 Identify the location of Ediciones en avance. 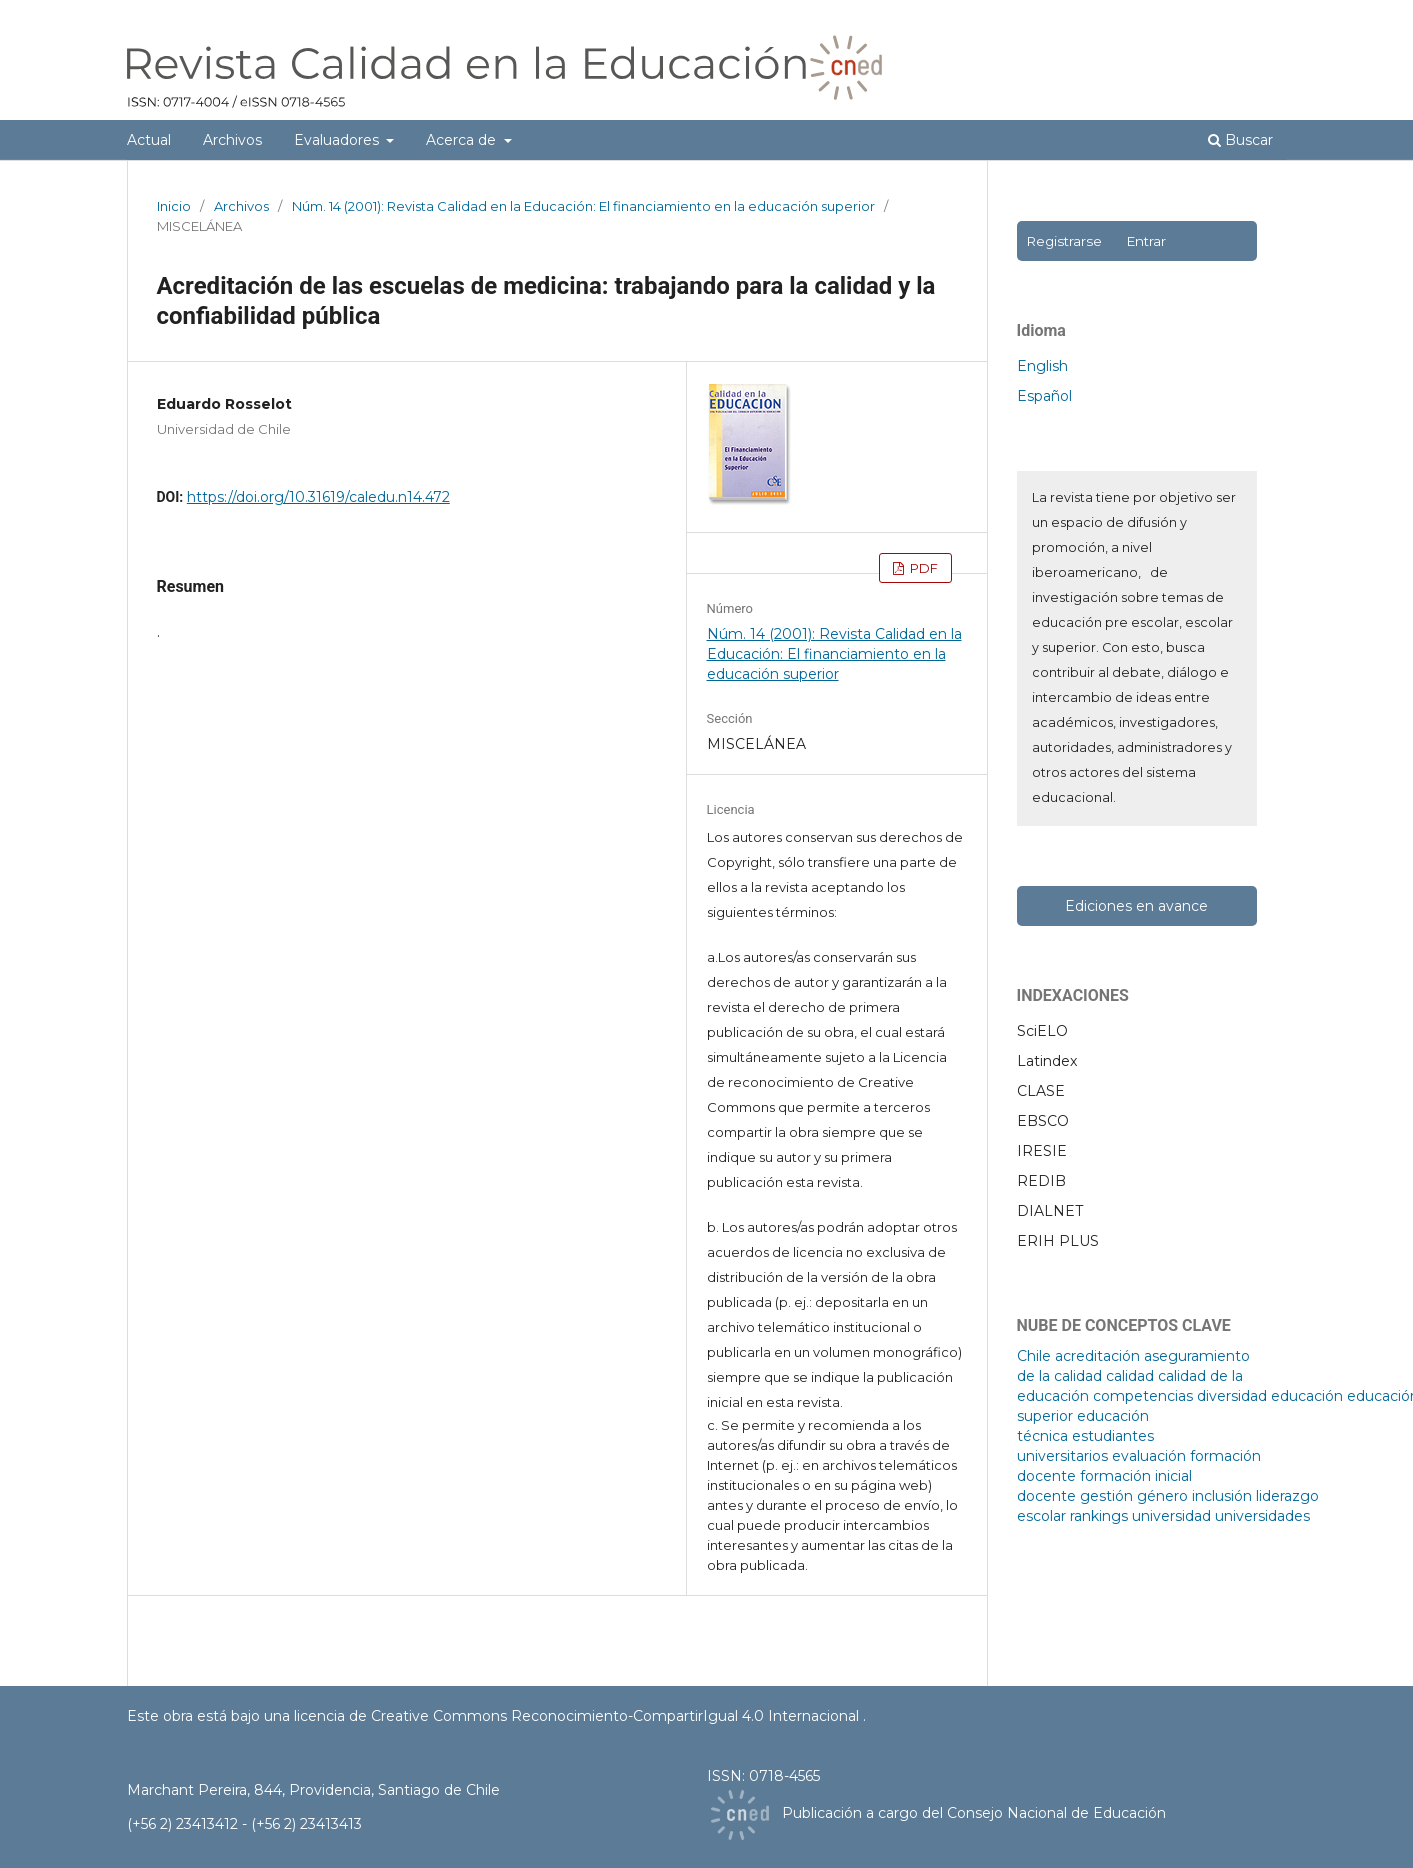
(1136, 906).